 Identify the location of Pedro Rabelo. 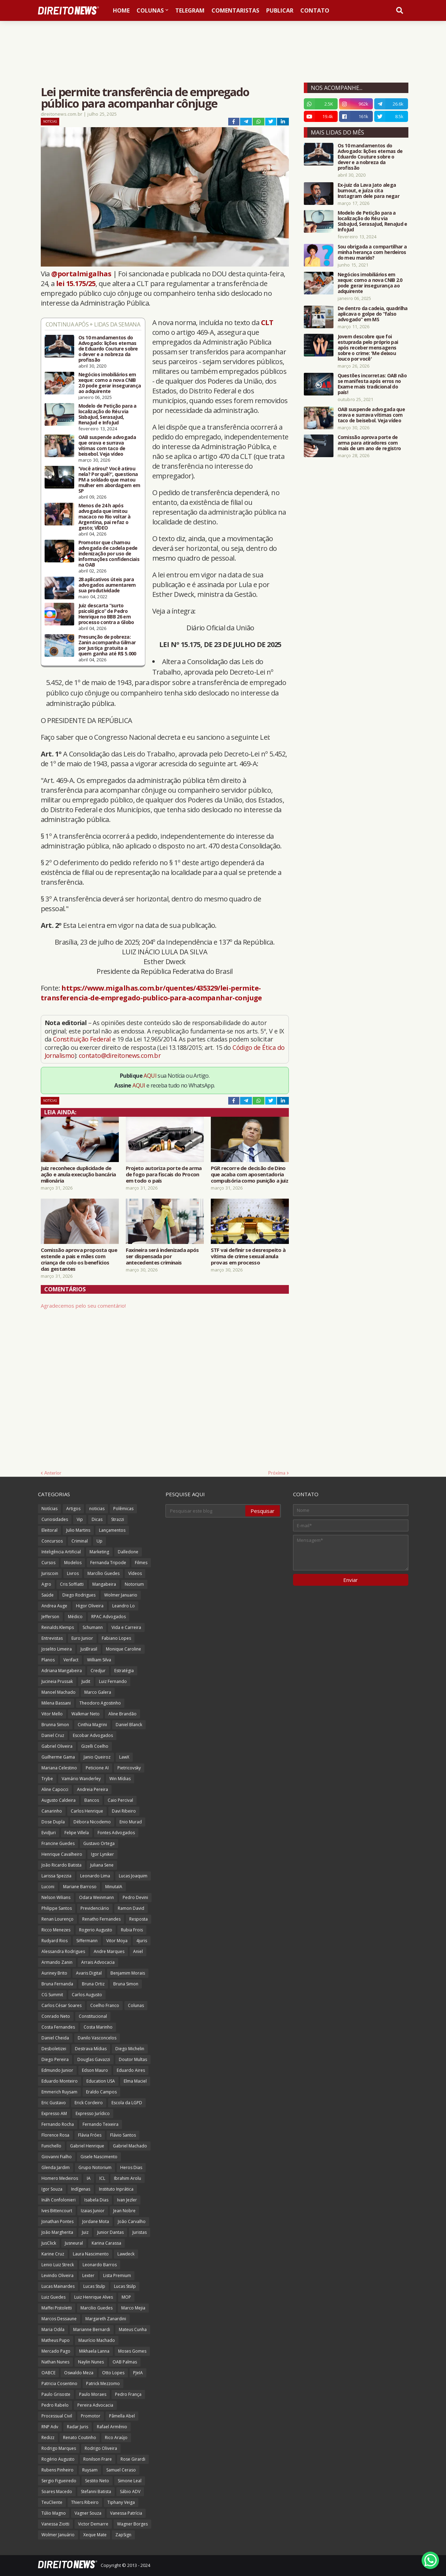
(55, 2405).